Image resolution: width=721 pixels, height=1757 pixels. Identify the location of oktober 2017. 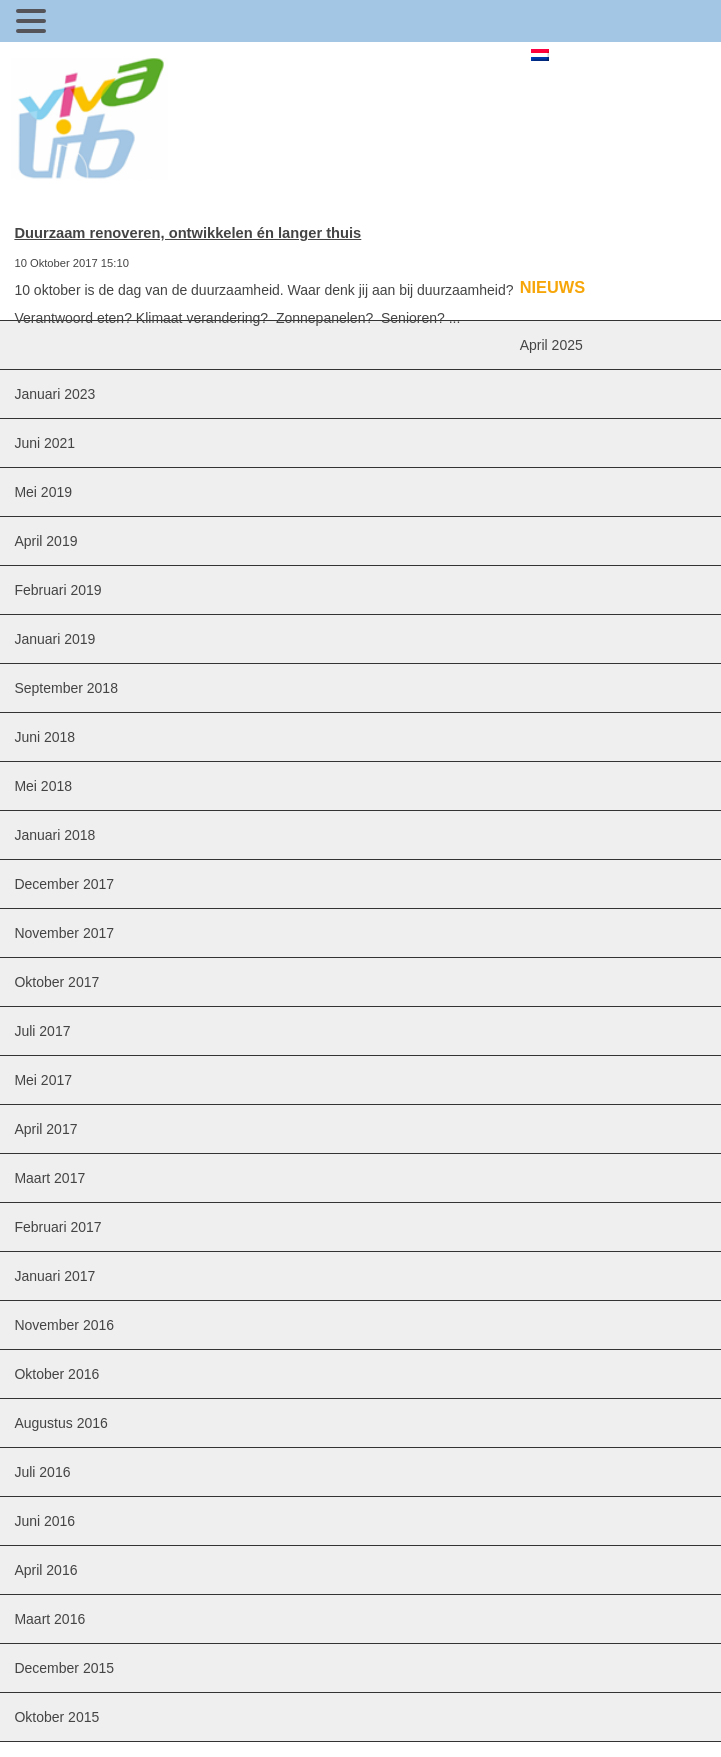
(56, 982).